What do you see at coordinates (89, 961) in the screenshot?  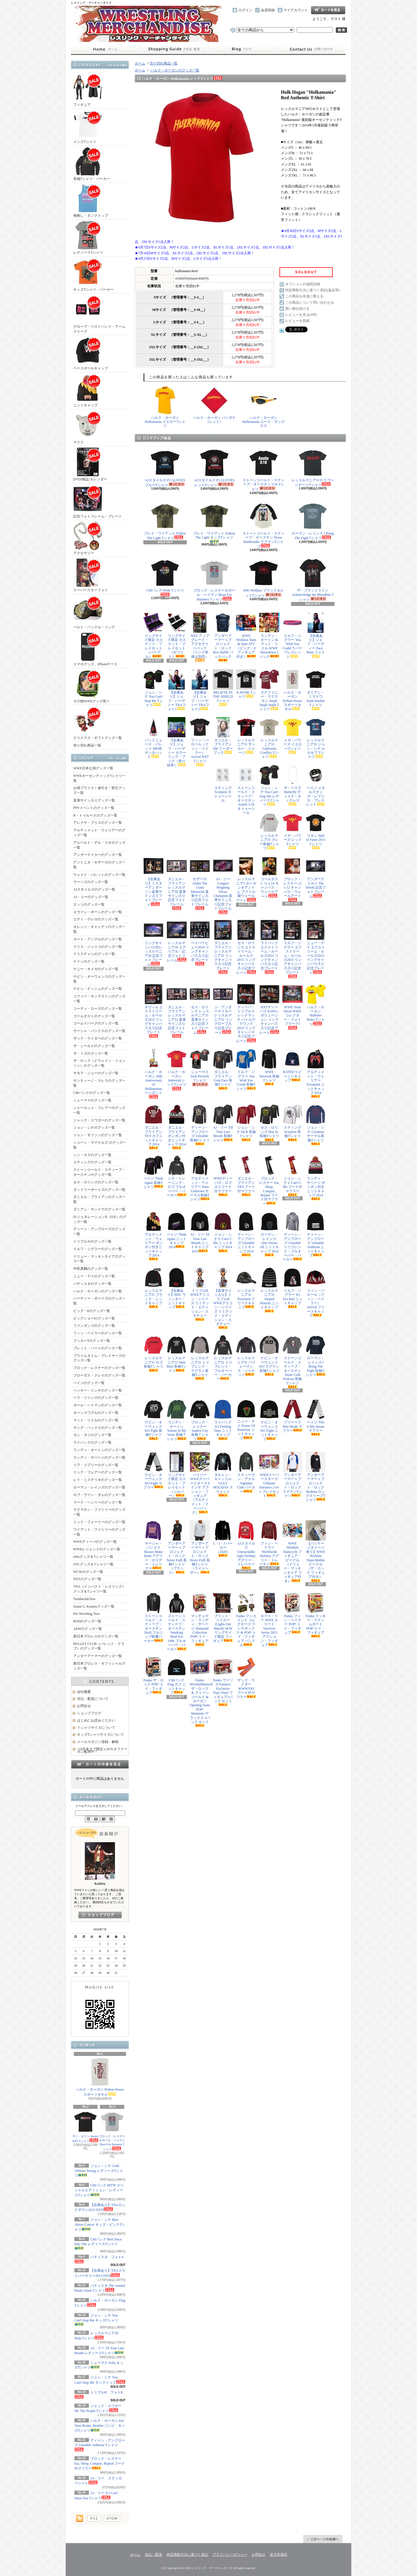 I see `ケインのグッズ一覧` at bounding box center [89, 961].